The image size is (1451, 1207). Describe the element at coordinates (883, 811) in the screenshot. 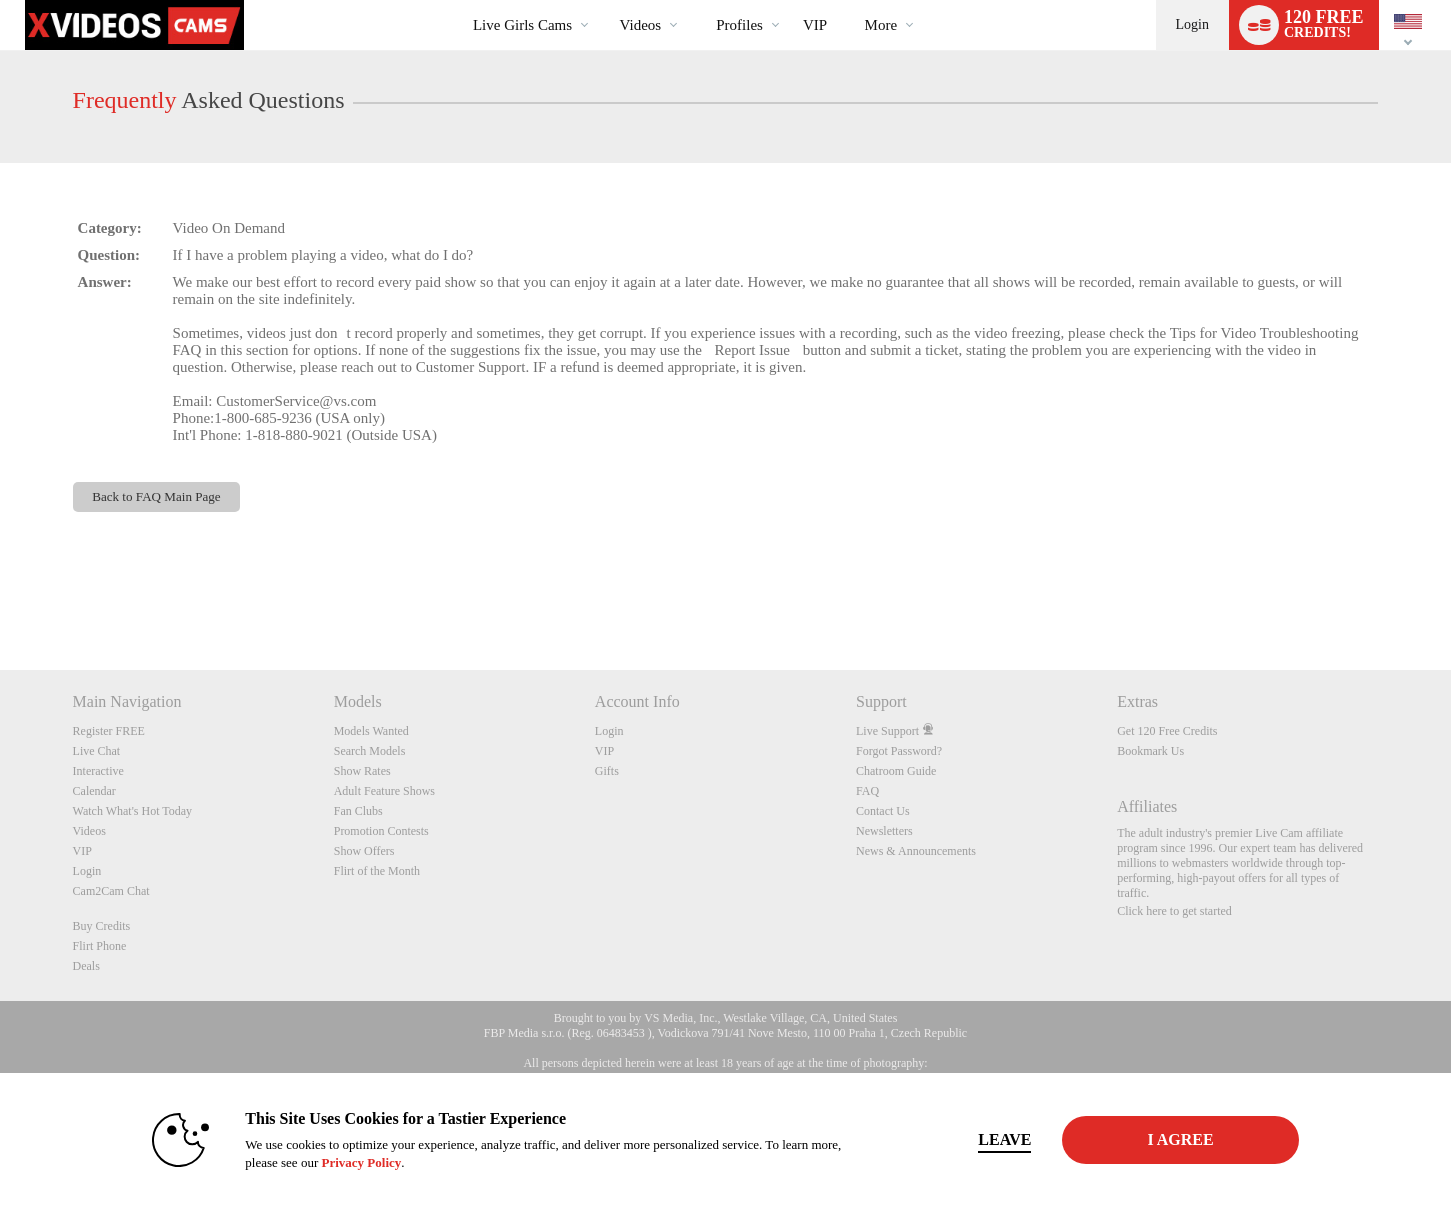

I see `Contact Us` at that location.